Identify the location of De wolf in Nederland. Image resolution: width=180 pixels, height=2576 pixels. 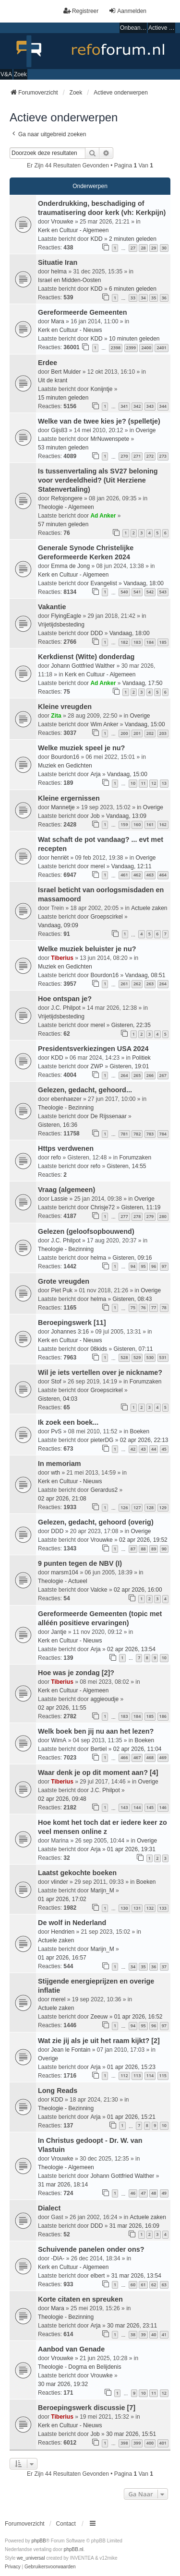
(72, 1922).